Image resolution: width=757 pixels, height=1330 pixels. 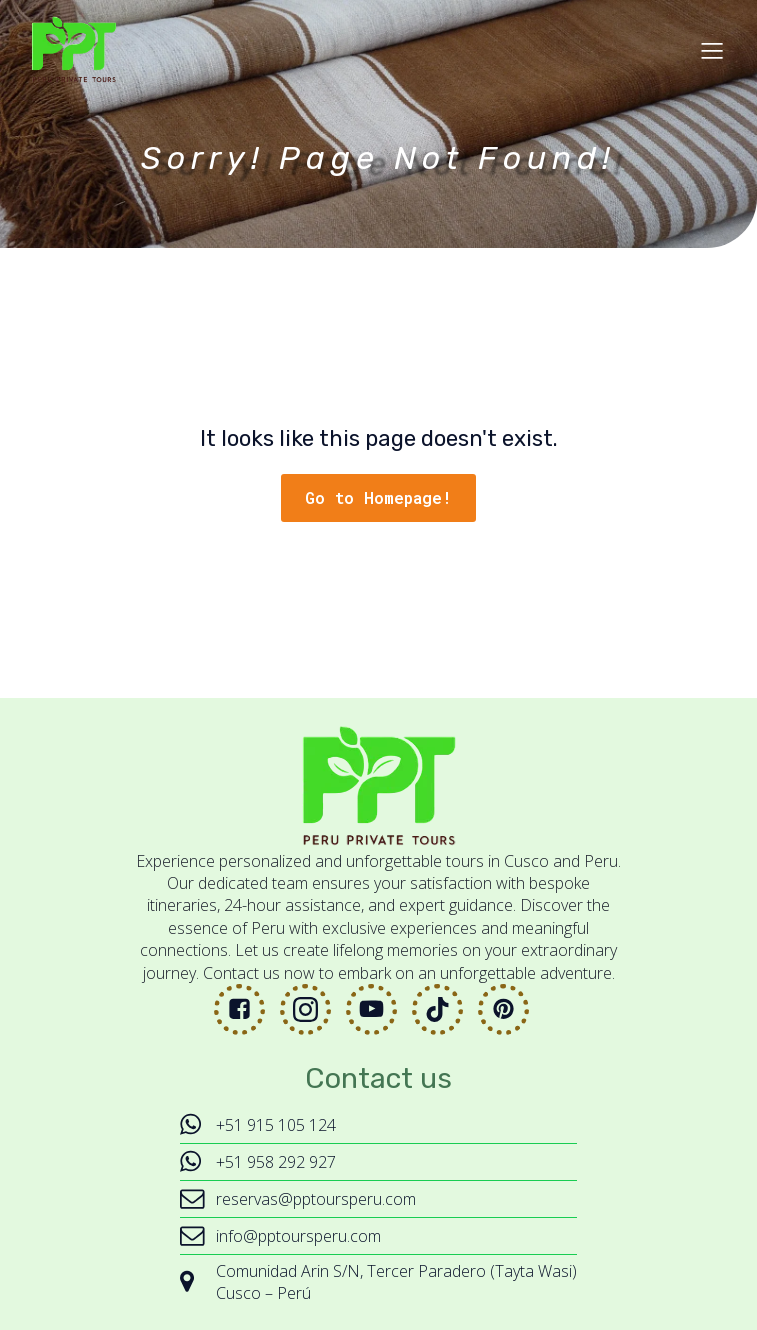 I want to click on [Social link: https://www.tiktok.com/@peruprivatetours], so click(x=445, y=1009).